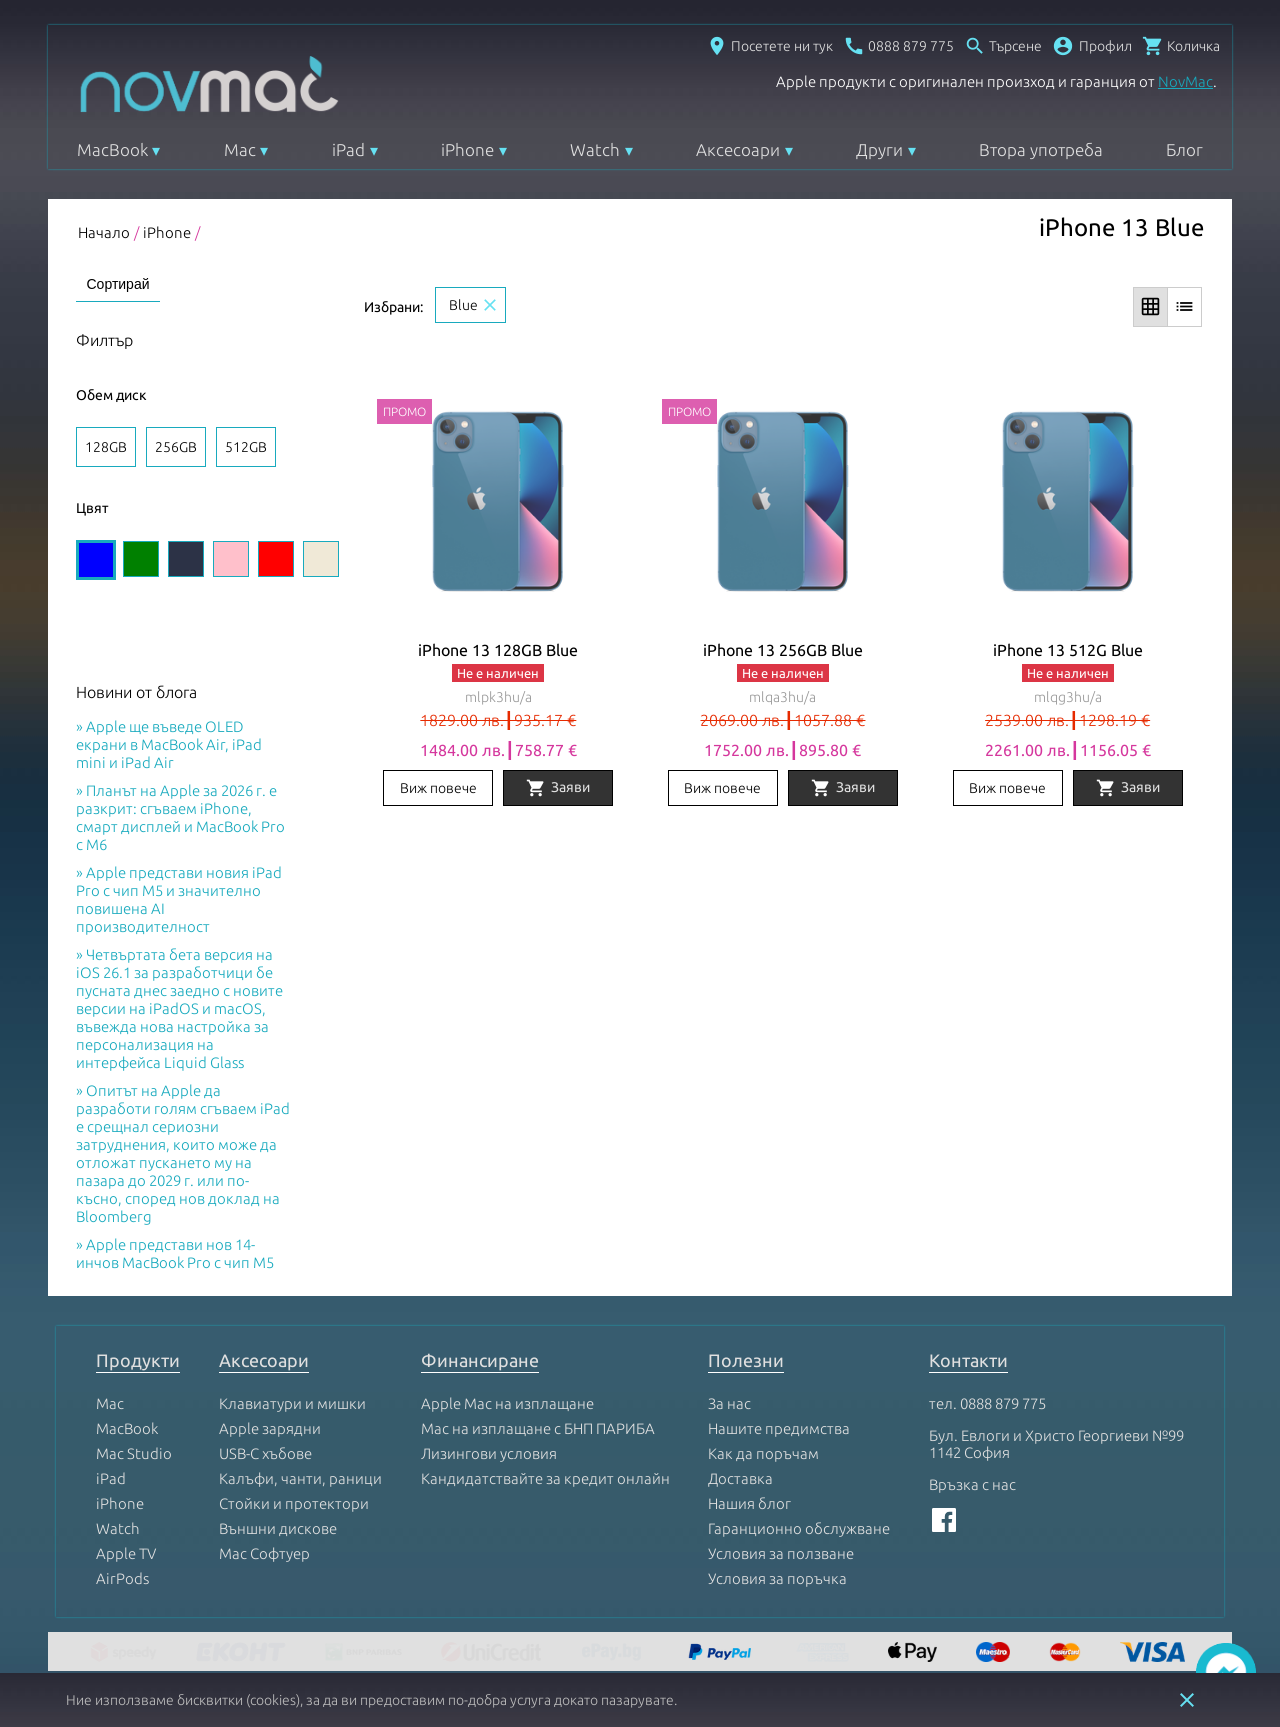 This screenshot has height=1727, width=1280. Describe the element at coordinates (799, 1529) in the screenshot. I see `Гаранционно обслужване` at that location.